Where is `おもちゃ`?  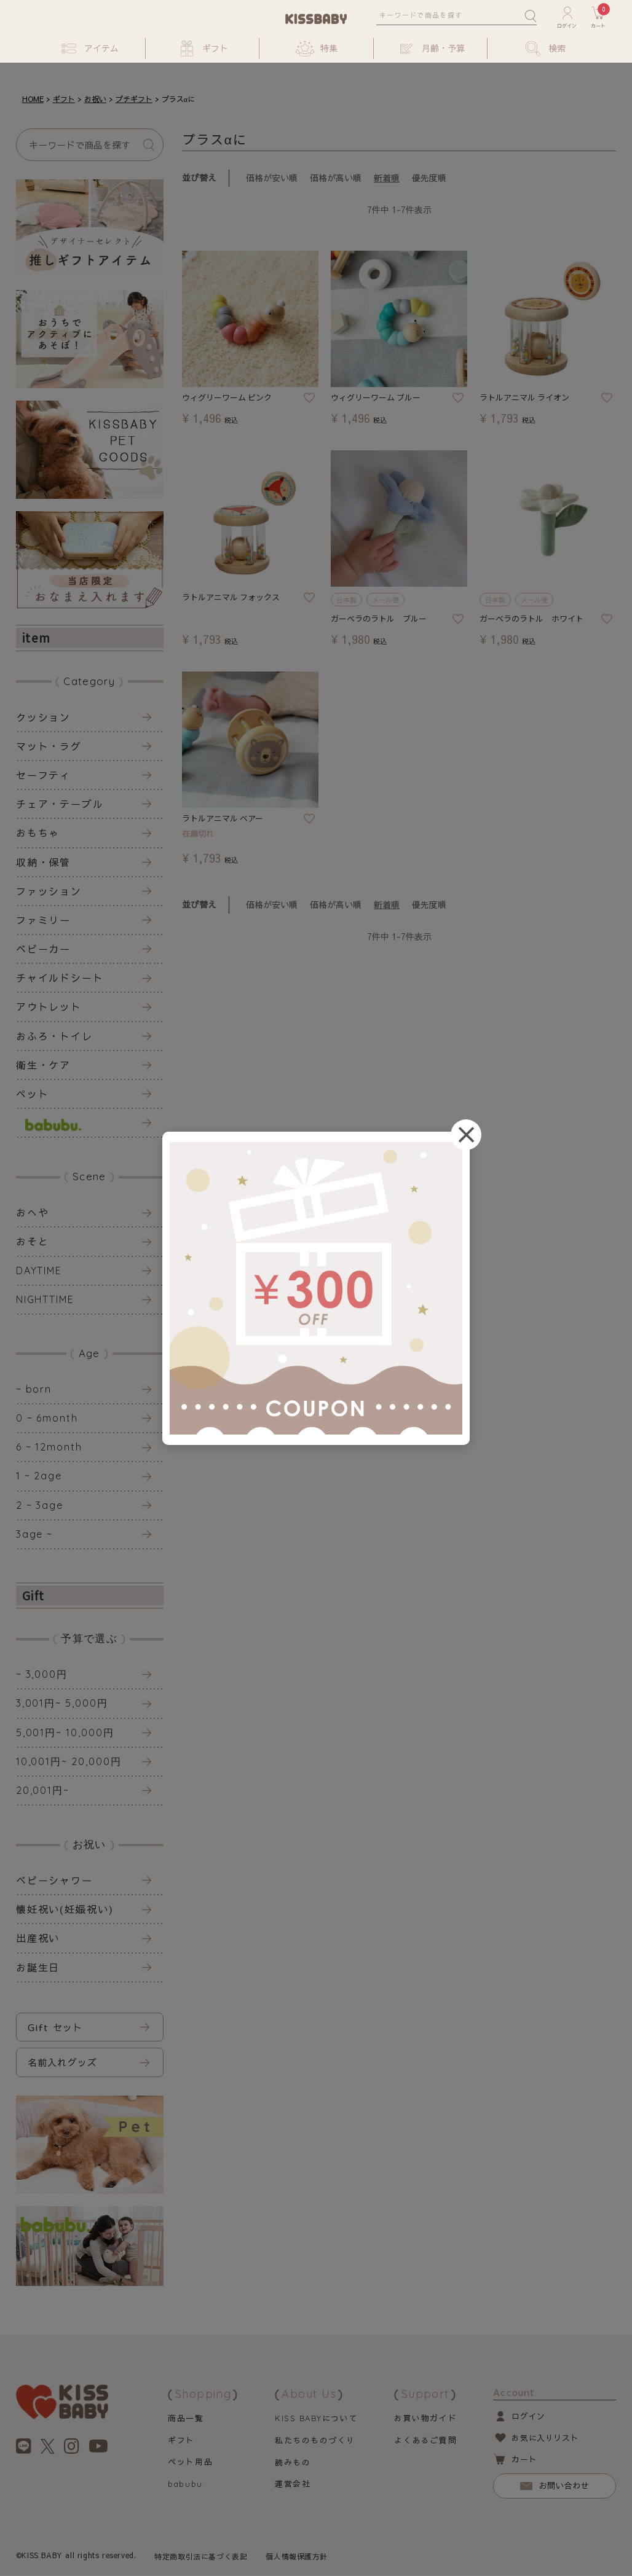 おもちゃ is located at coordinates (38, 832).